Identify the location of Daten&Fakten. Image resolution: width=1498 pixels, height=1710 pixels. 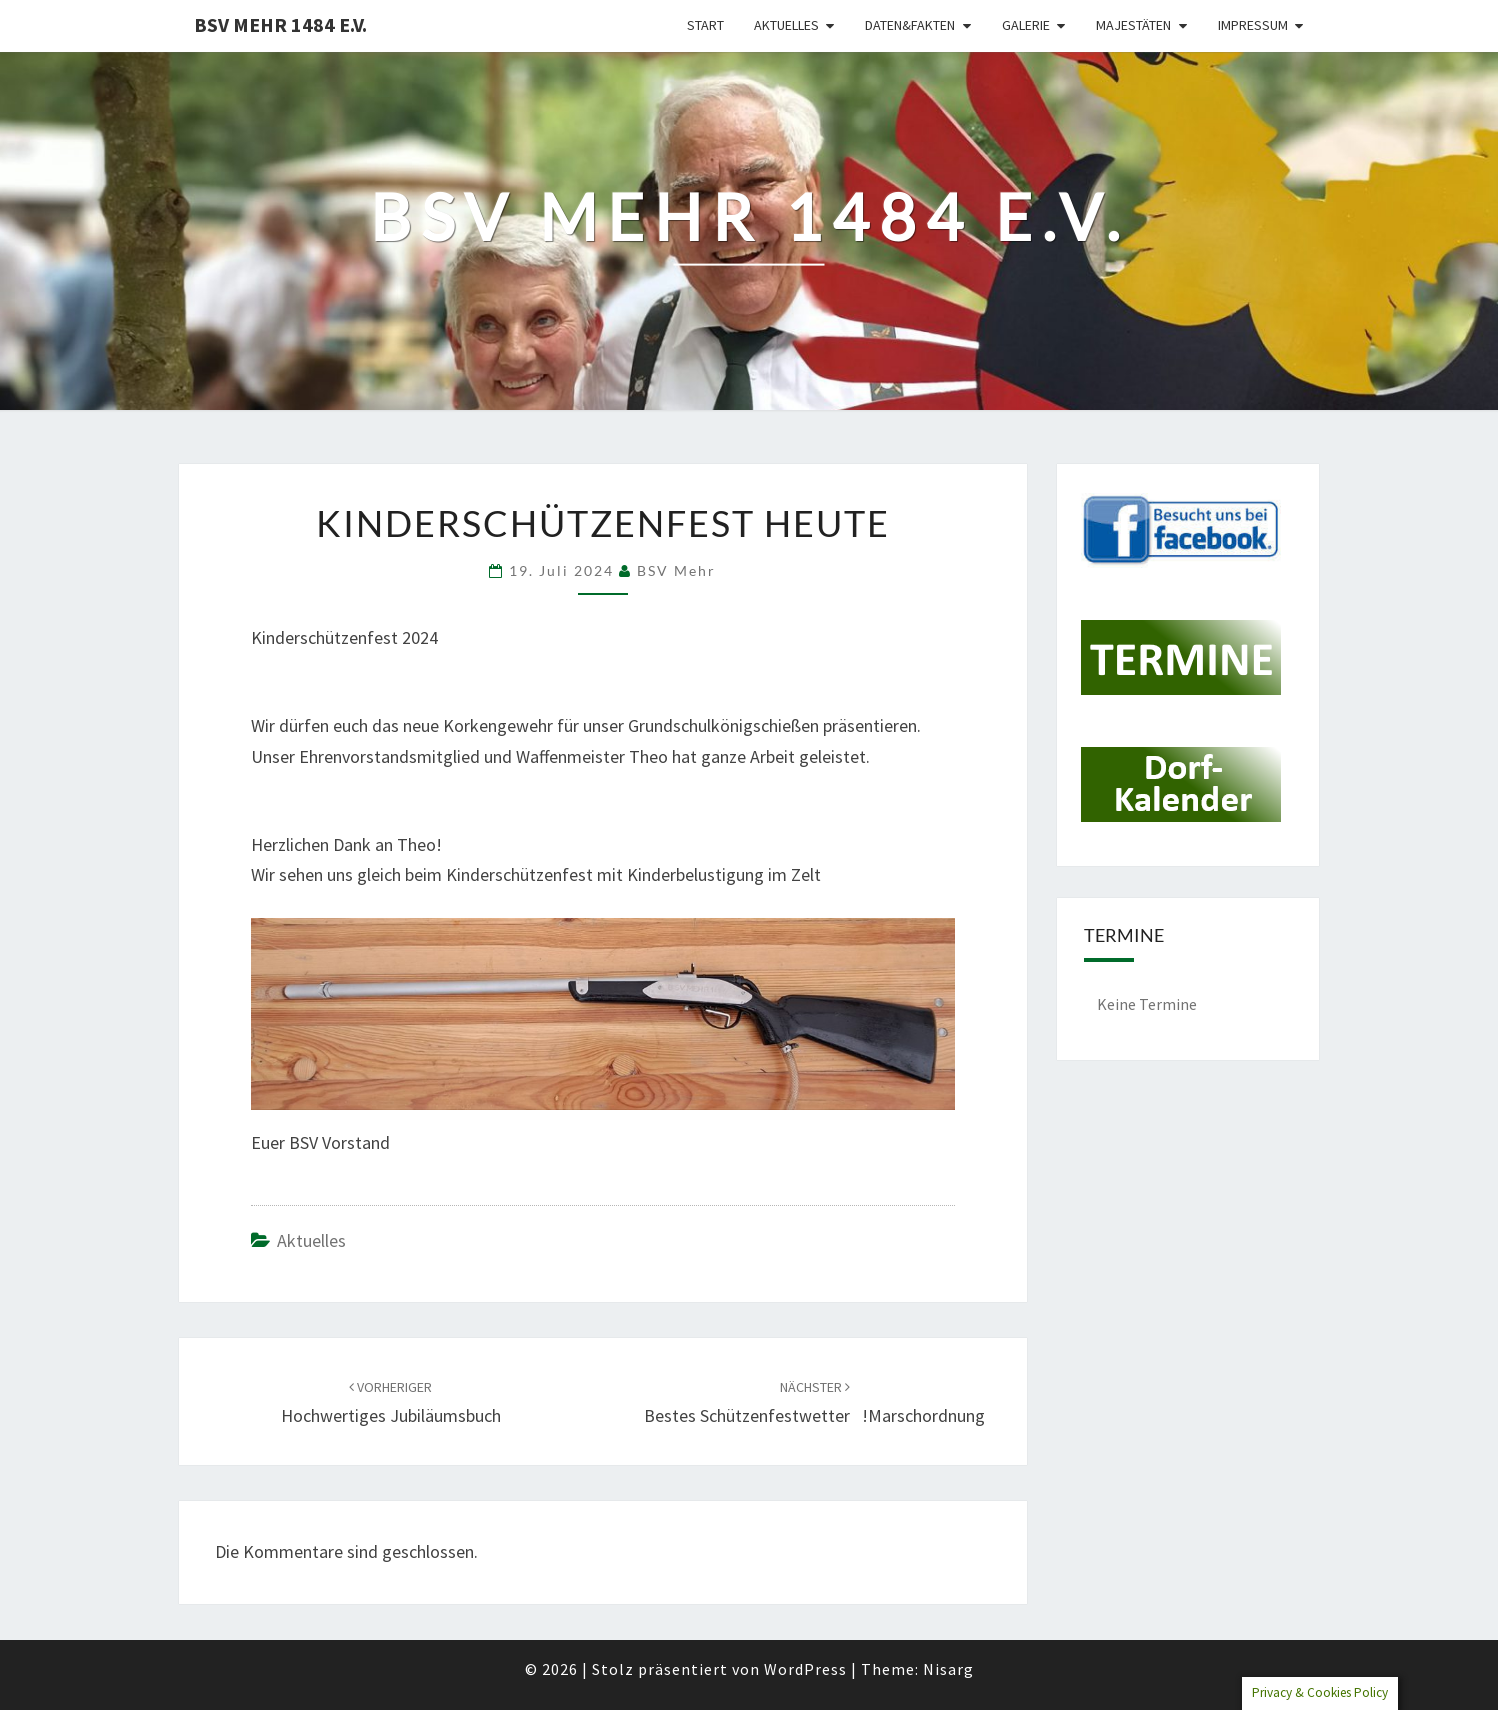
(910, 25).